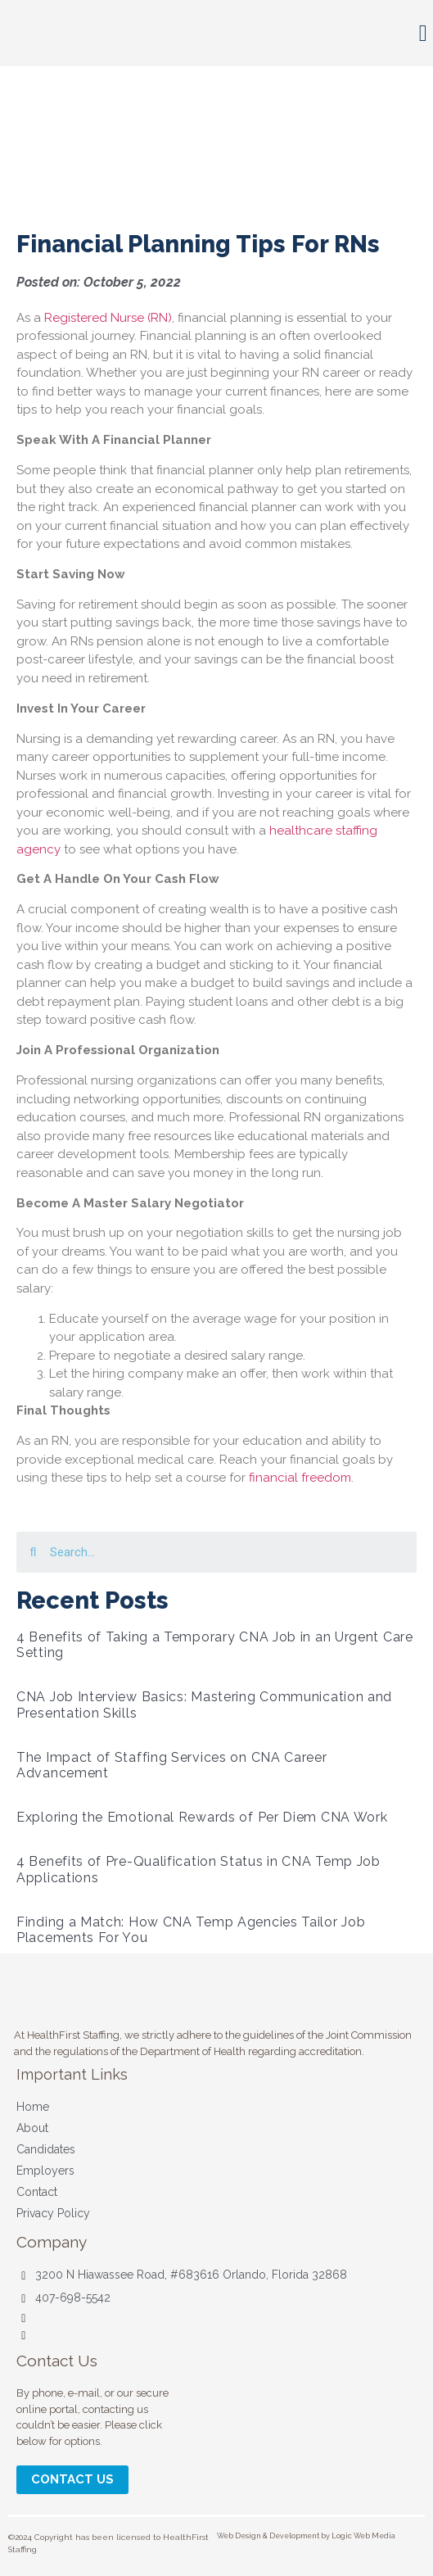 The height and width of the screenshot is (2576, 433). What do you see at coordinates (201, 1817) in the screenshot?
I see `Exploring the Emotional Rewards of Per Diem CNA Work` at bounding box center [201, 1817].